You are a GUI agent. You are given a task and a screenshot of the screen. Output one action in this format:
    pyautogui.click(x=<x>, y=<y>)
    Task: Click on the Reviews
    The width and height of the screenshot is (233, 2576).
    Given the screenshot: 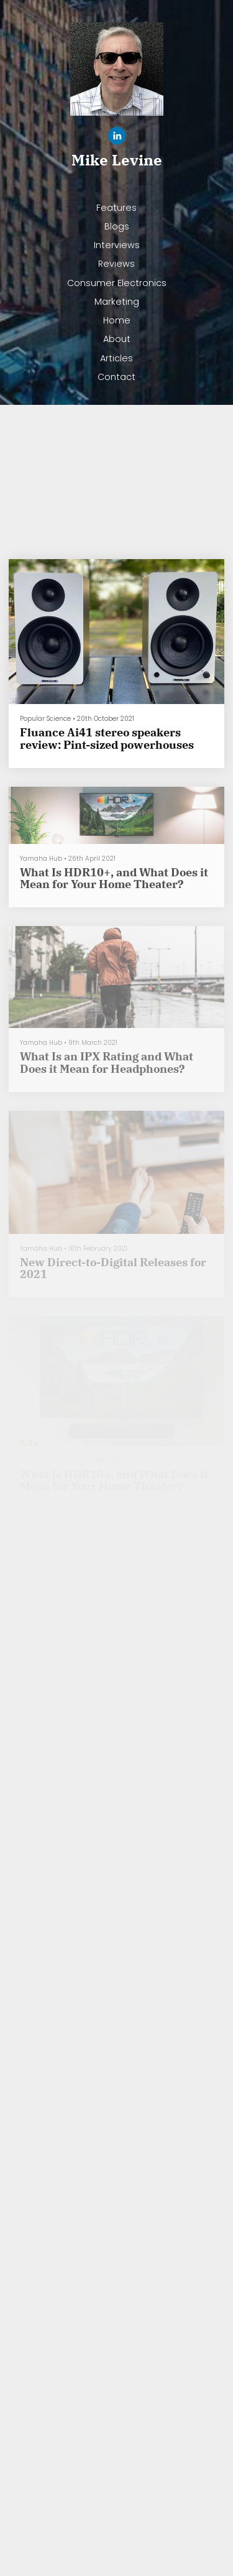 What is the action you would take?
    pyautogui.click(x=116, y=263)
    